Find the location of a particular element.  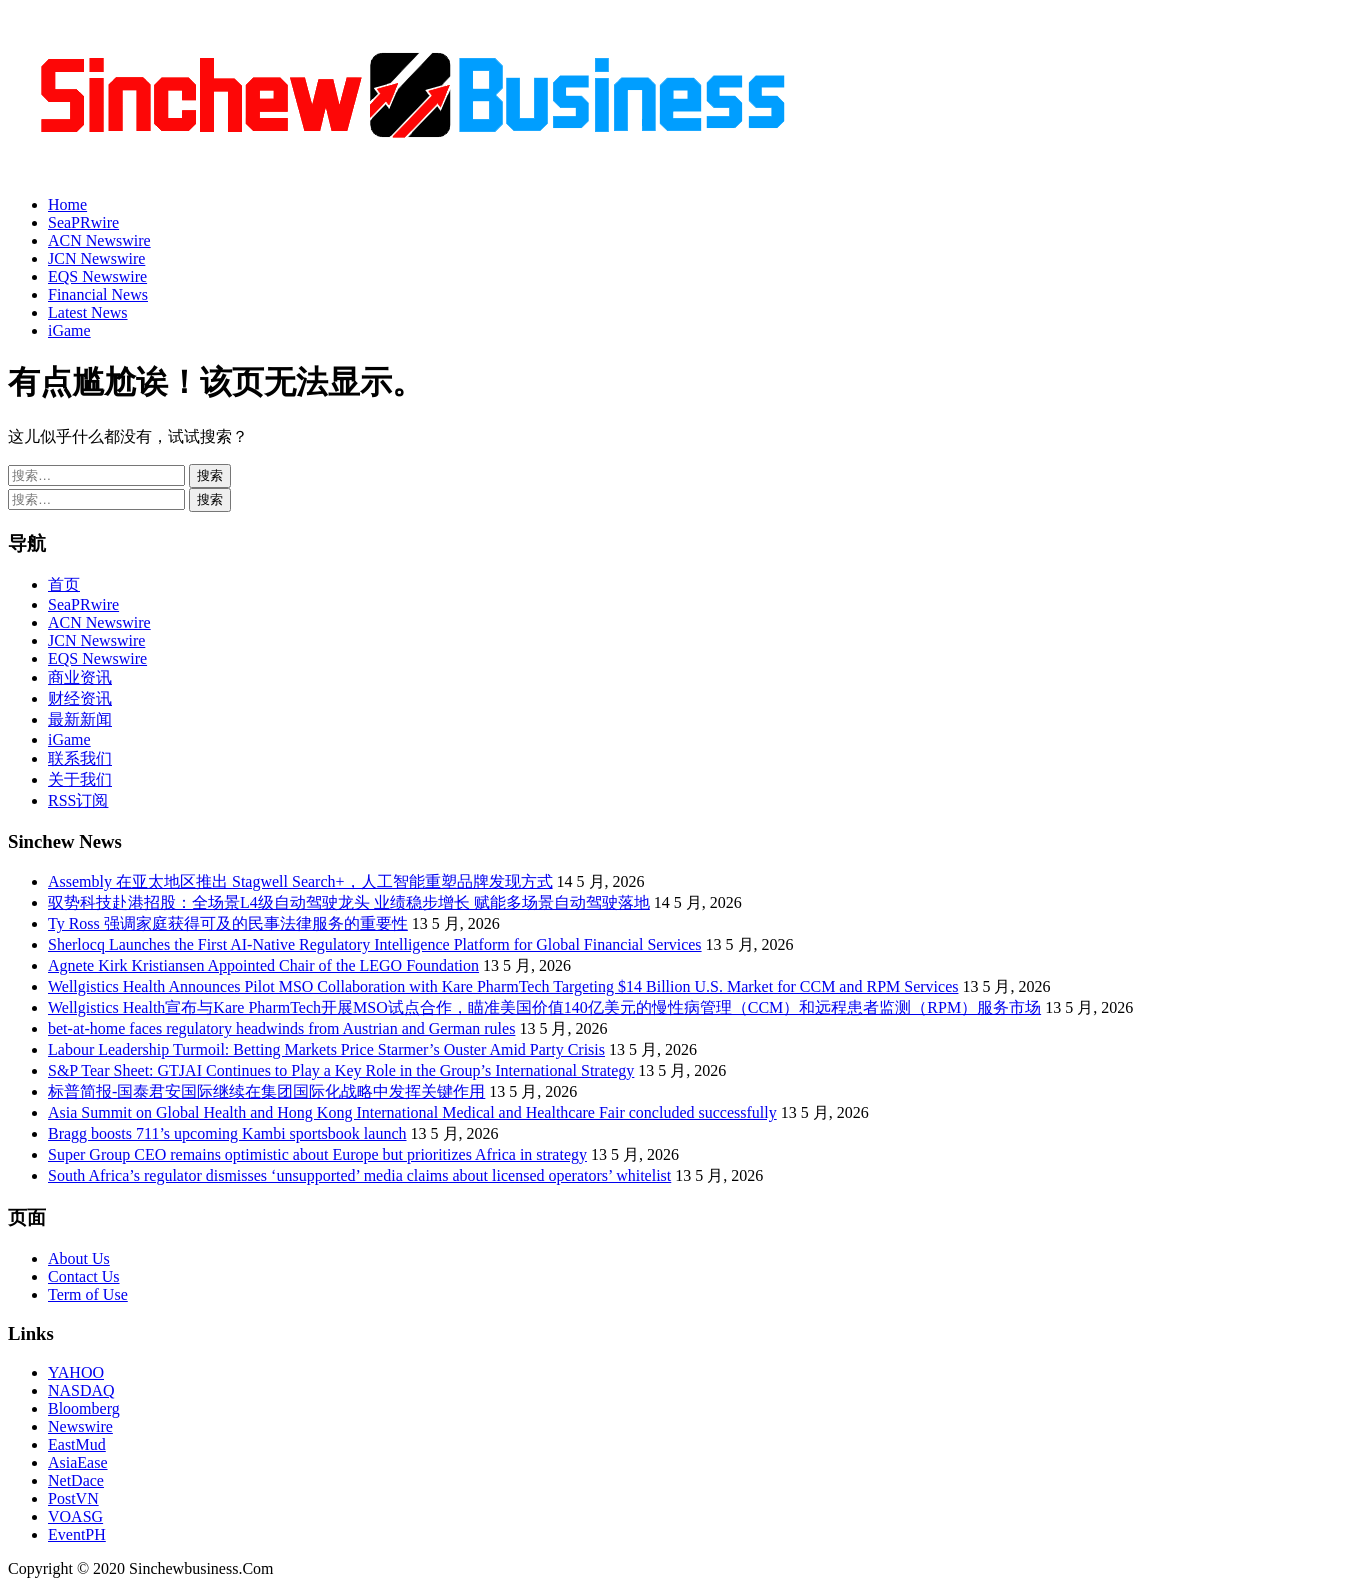

ACN Newswire is located at coordinates (99, 240).